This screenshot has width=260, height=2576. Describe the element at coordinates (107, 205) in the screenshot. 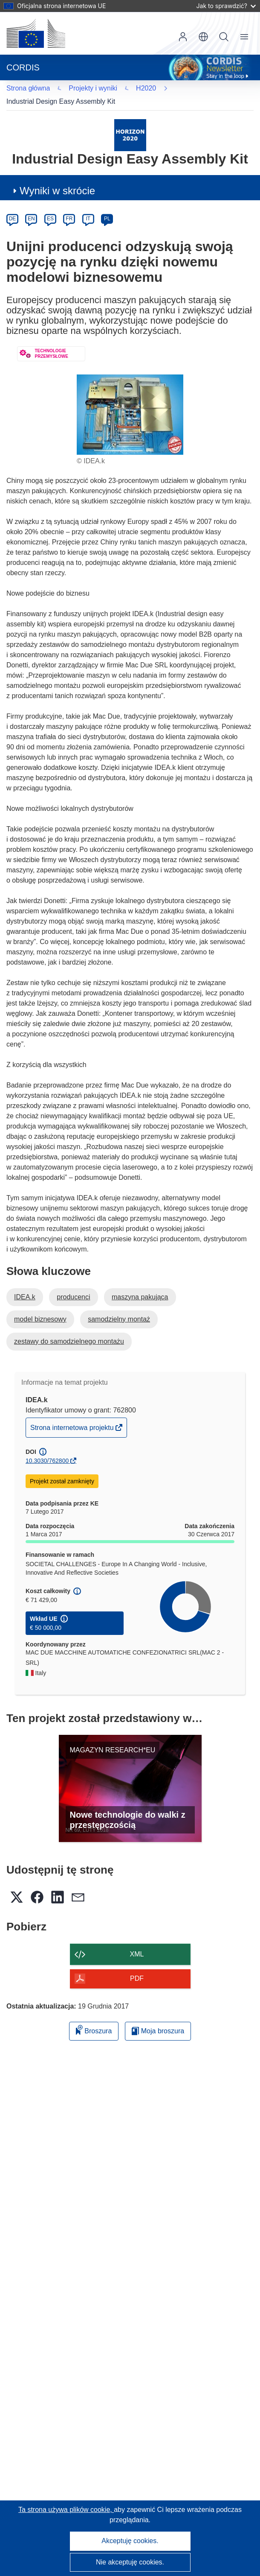

I see `PL [pl]` at that location.